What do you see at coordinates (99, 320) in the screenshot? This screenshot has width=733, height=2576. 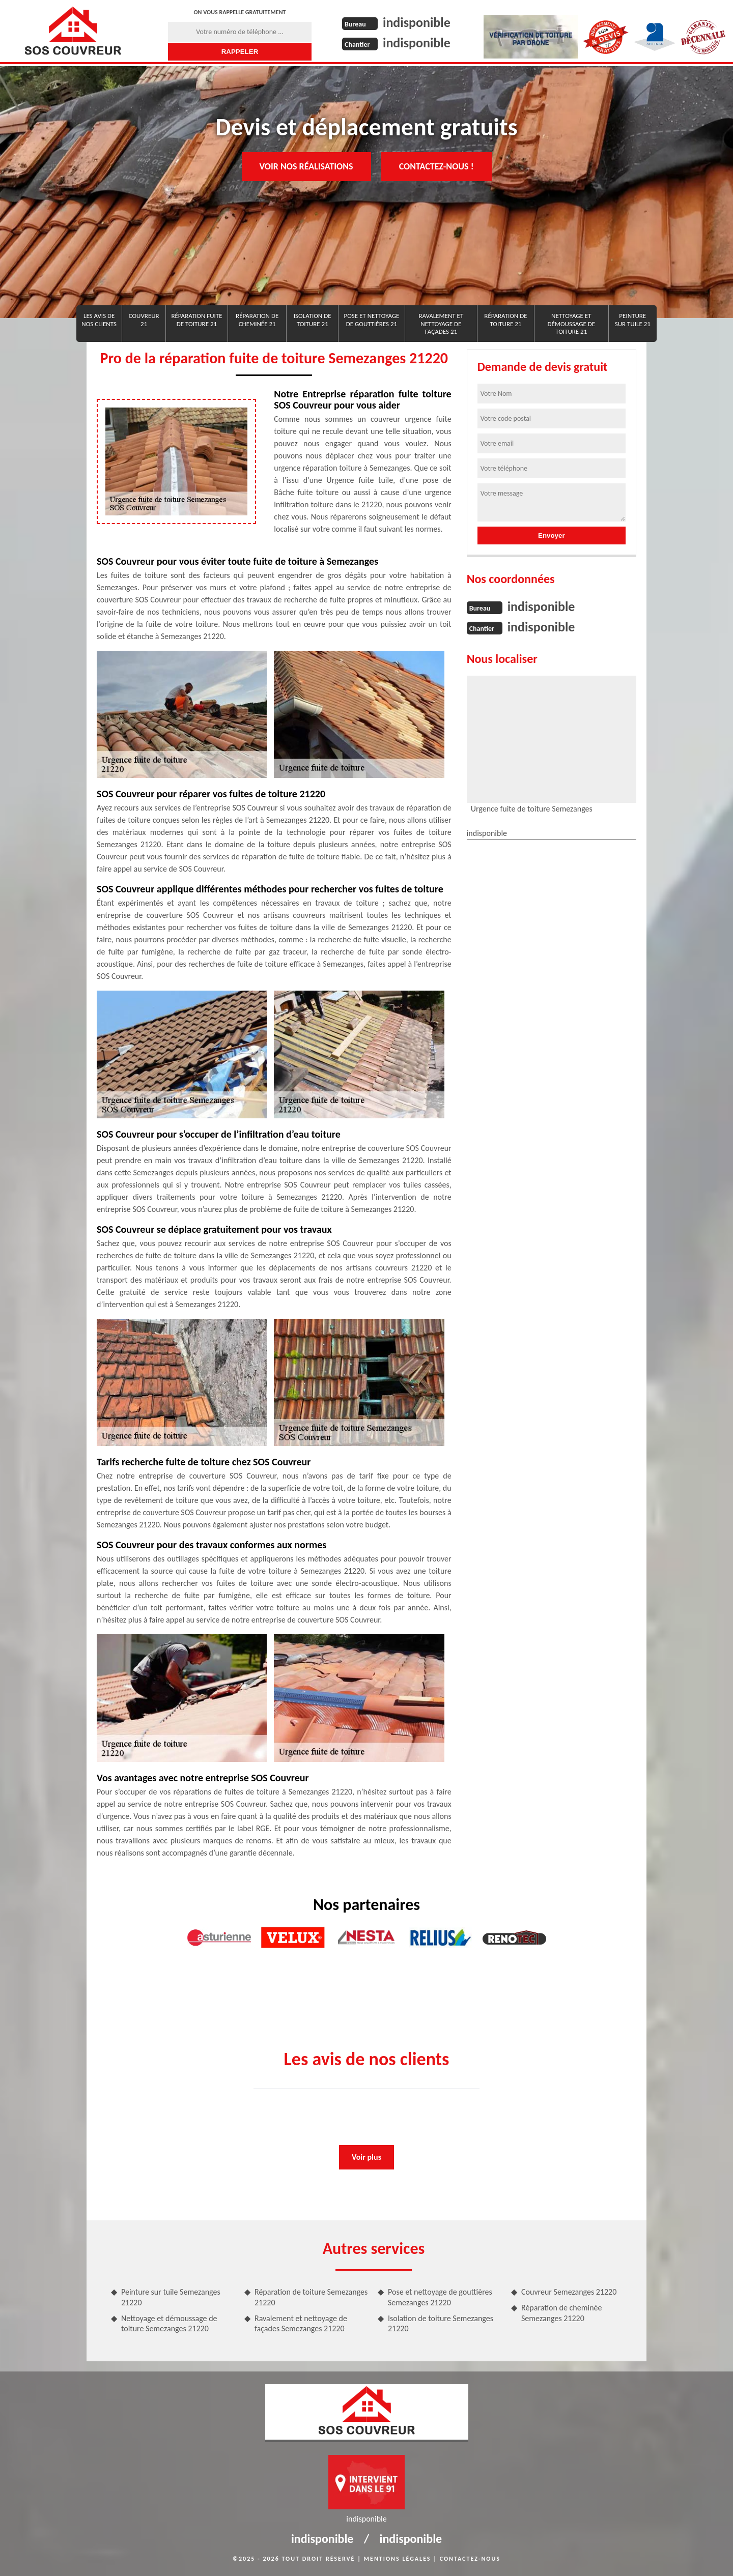 I see `Les avis de nos clients` at bounding box center [99, 320].